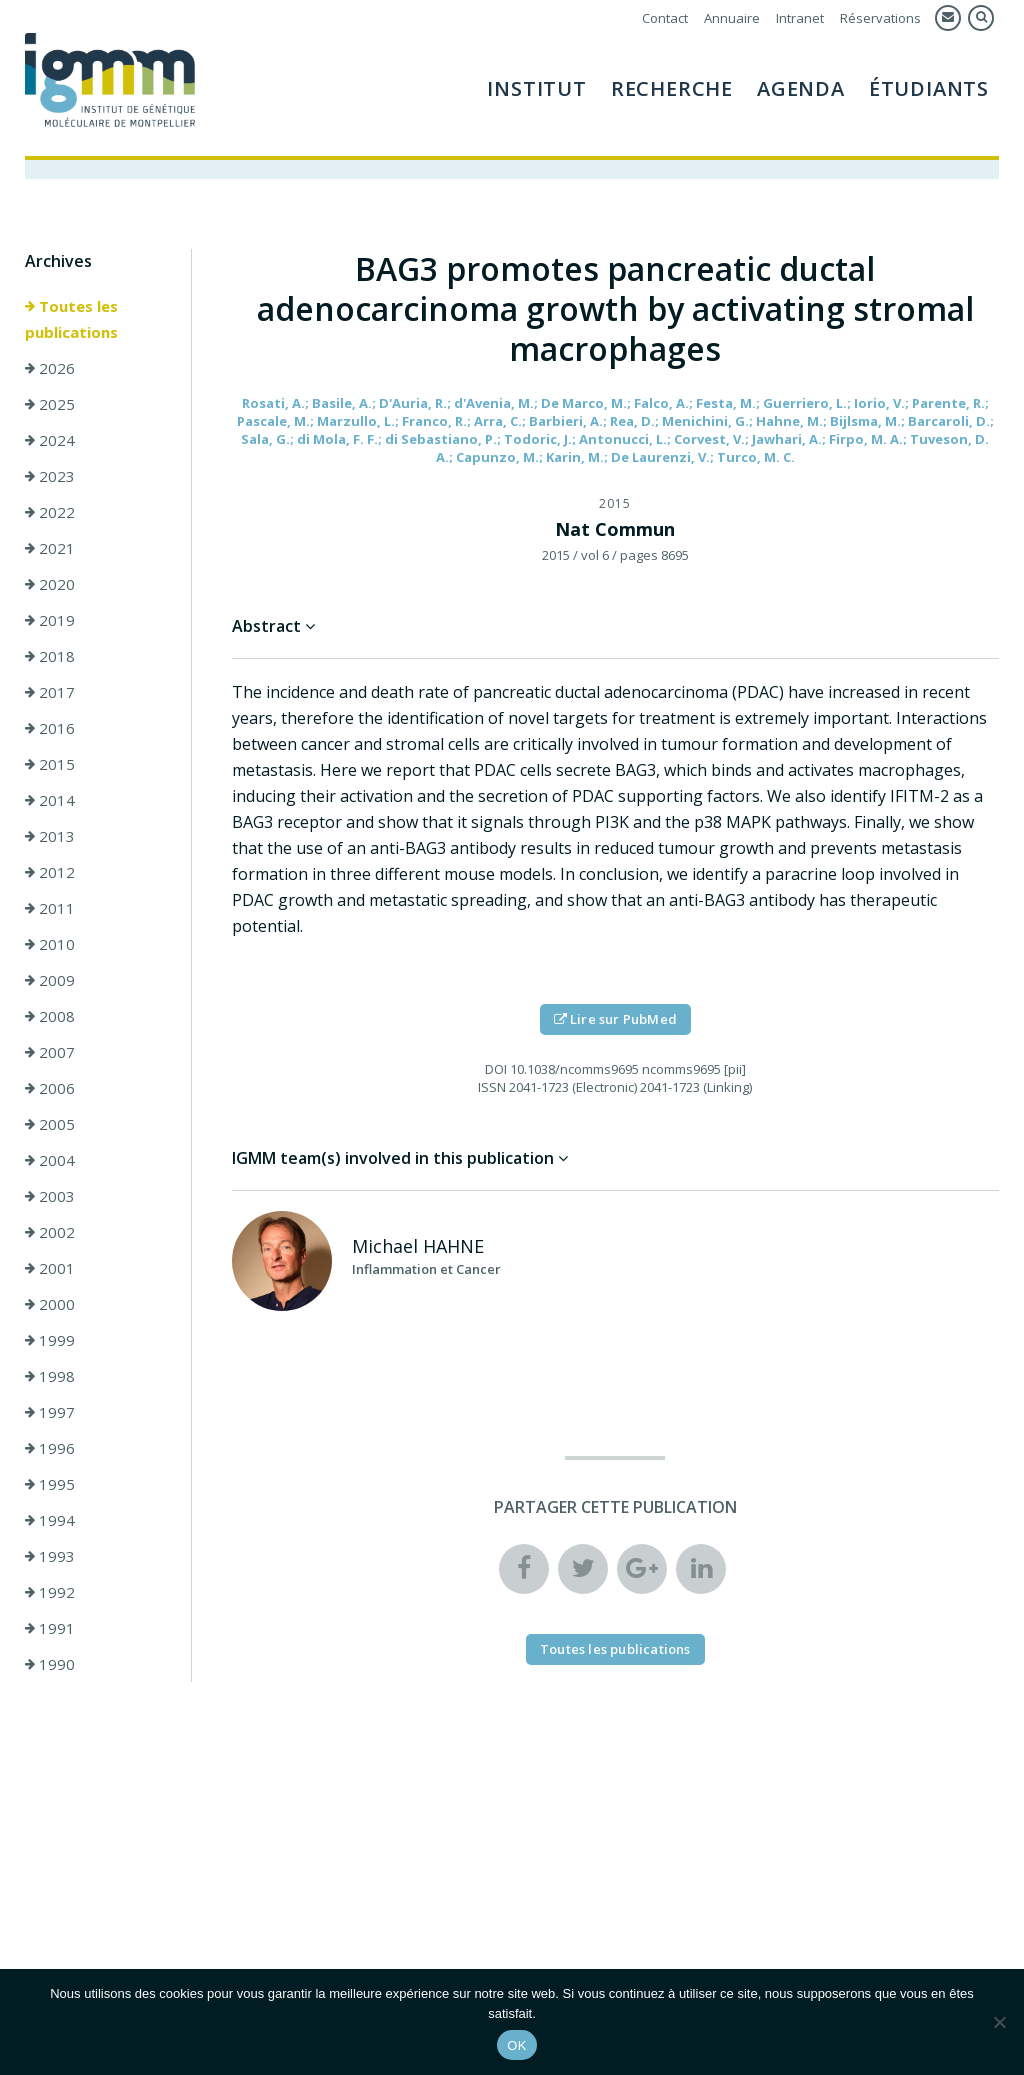 Image resolution: width=1024 pixels, height=2075 pixels. I want to click on 2013, so click(50, 839).